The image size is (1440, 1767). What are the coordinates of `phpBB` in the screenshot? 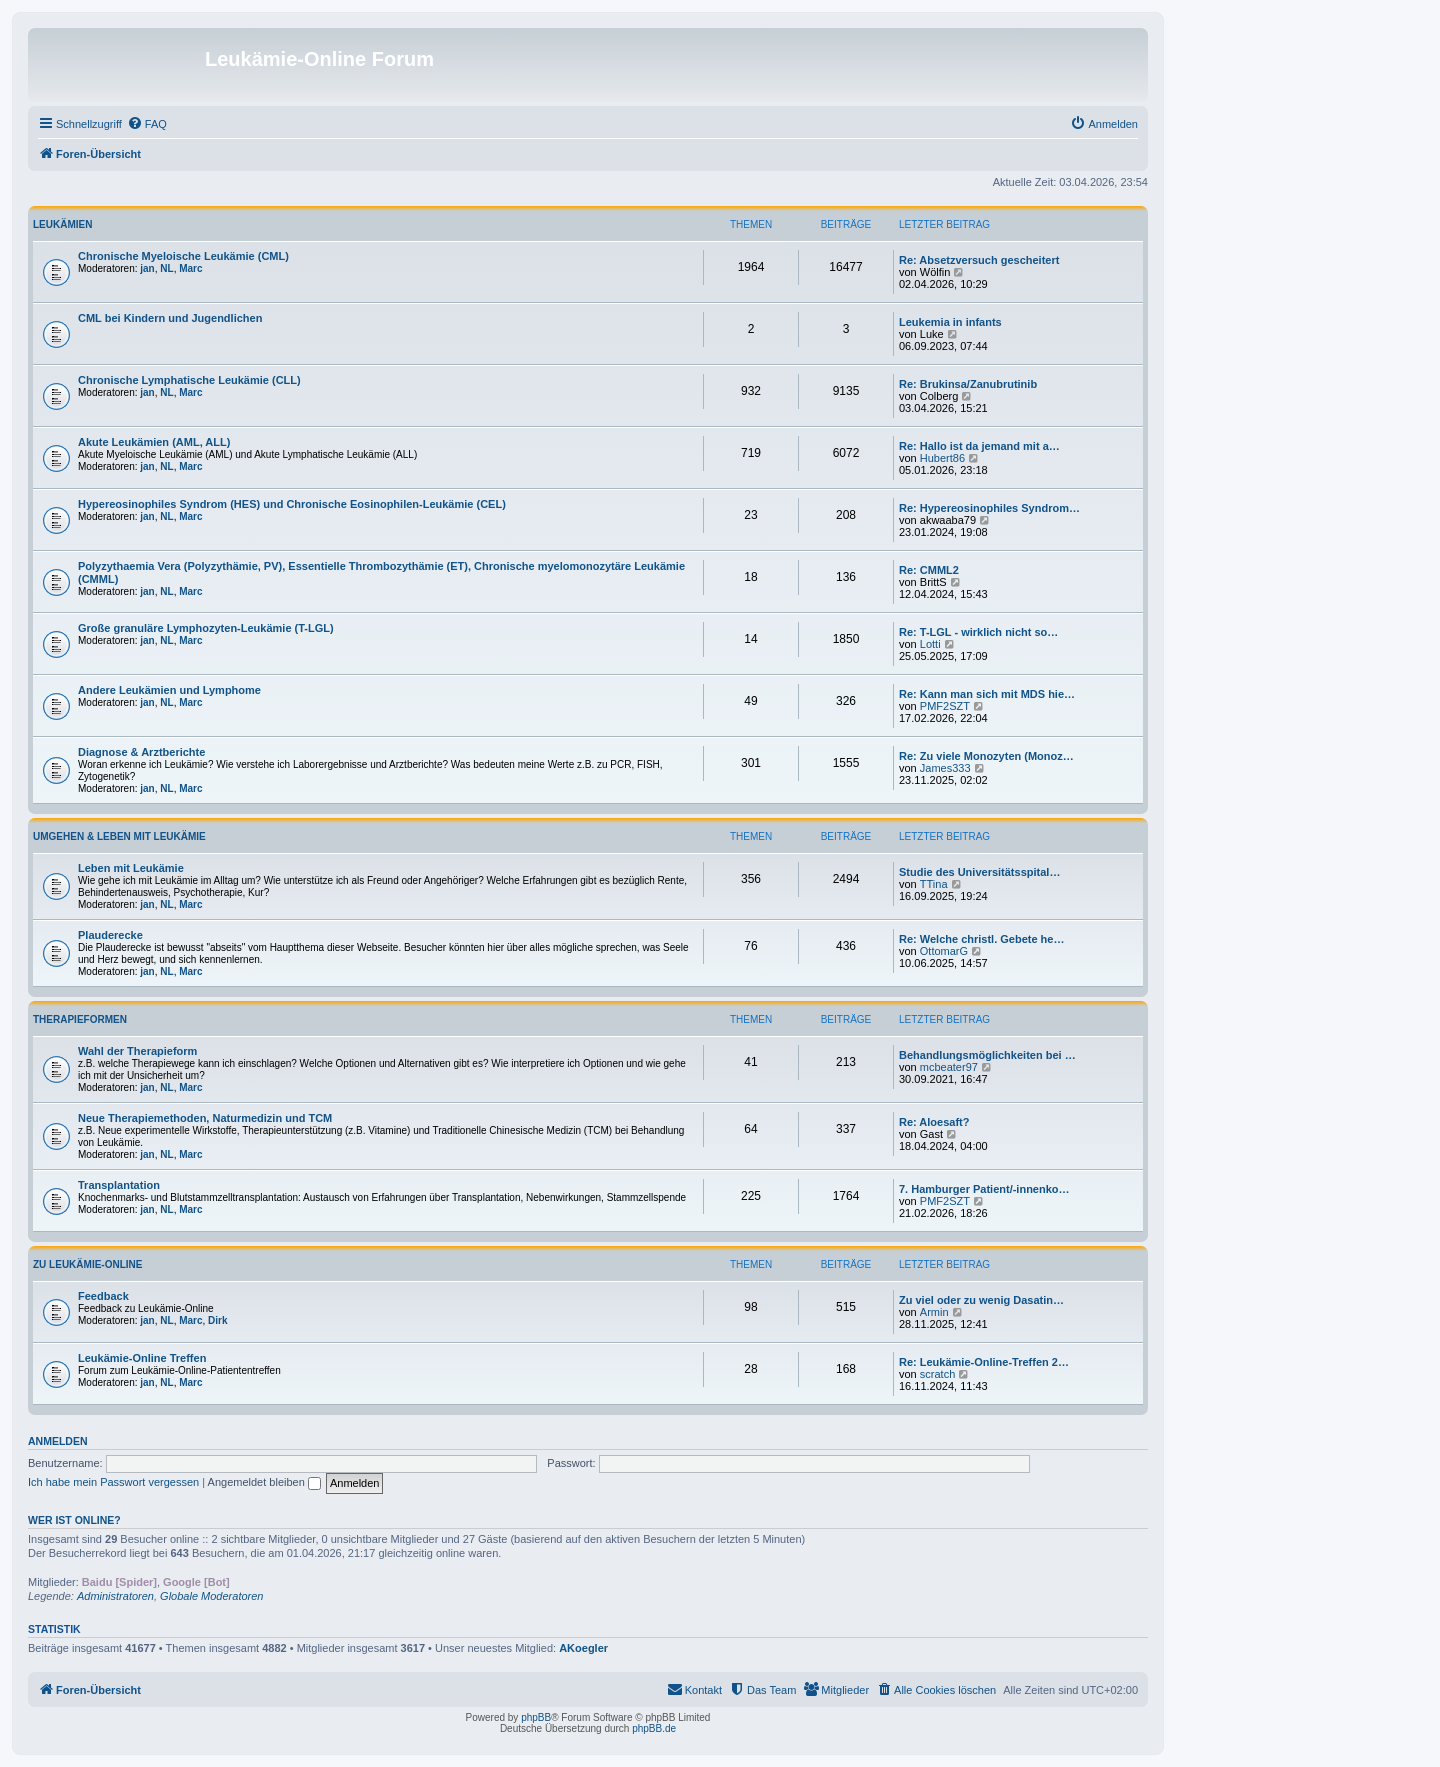 It's located at (536, 1717).